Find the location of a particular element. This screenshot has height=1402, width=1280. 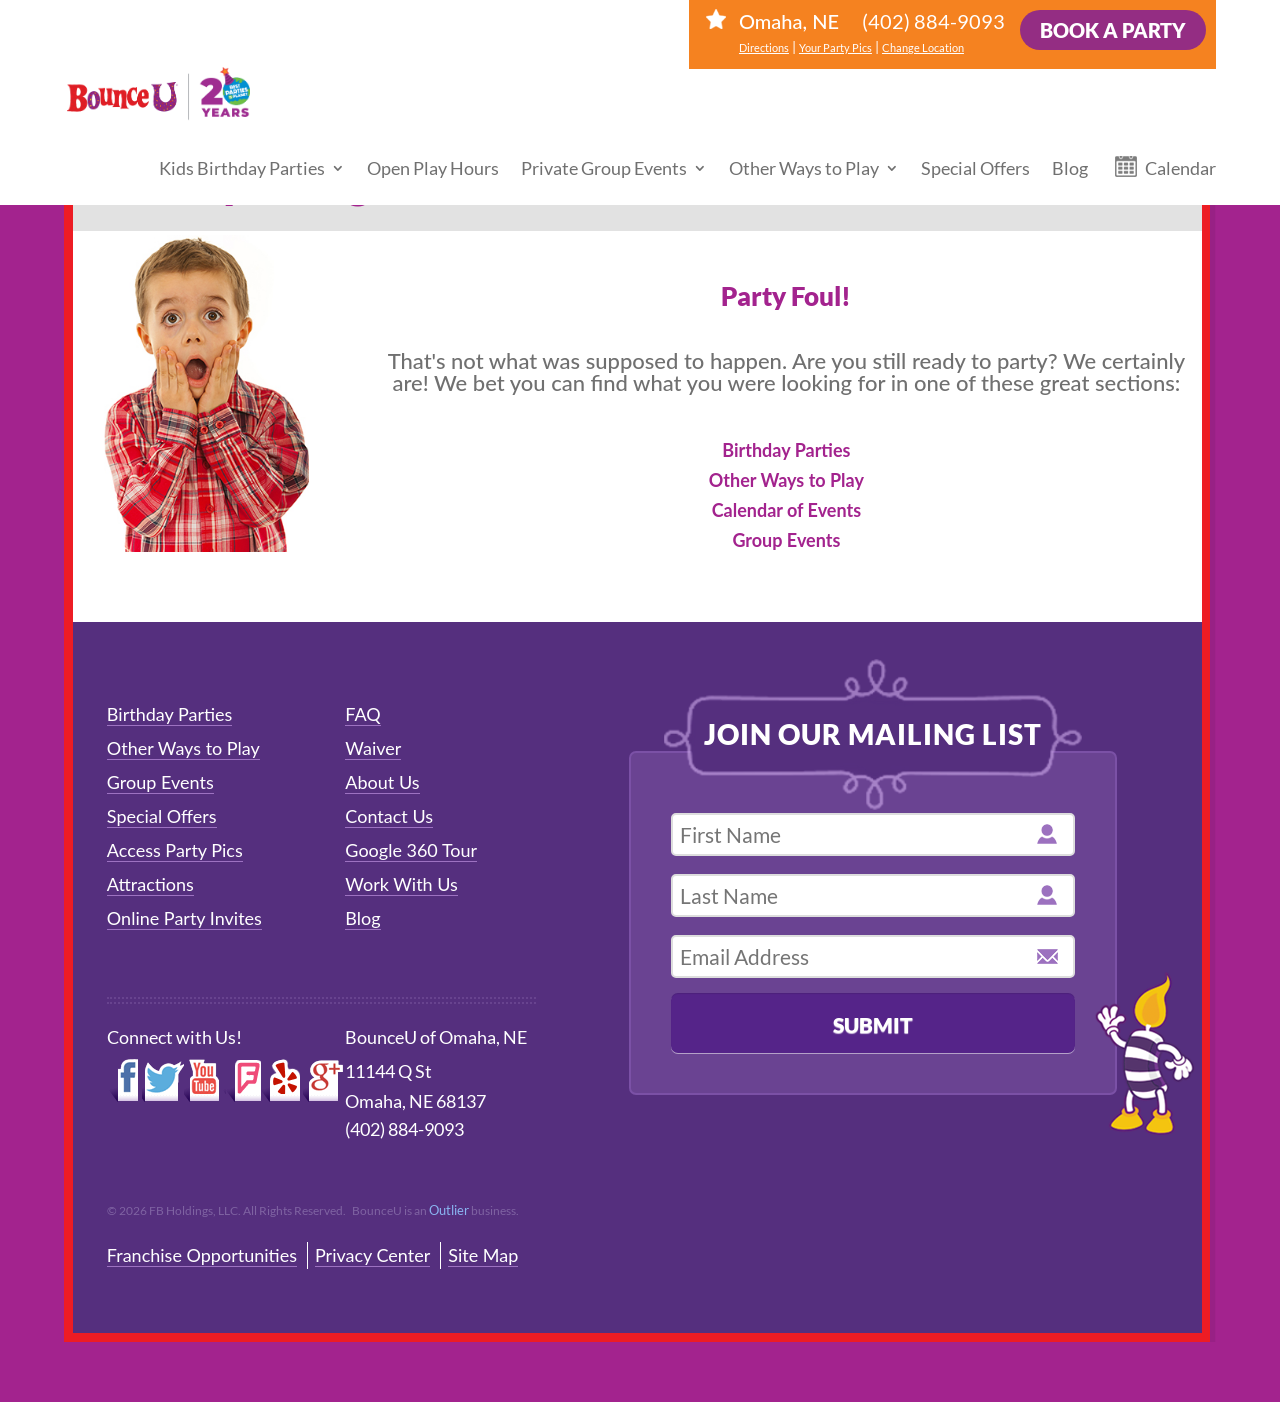

Online Party Invites is located at coordinates (184, 918).